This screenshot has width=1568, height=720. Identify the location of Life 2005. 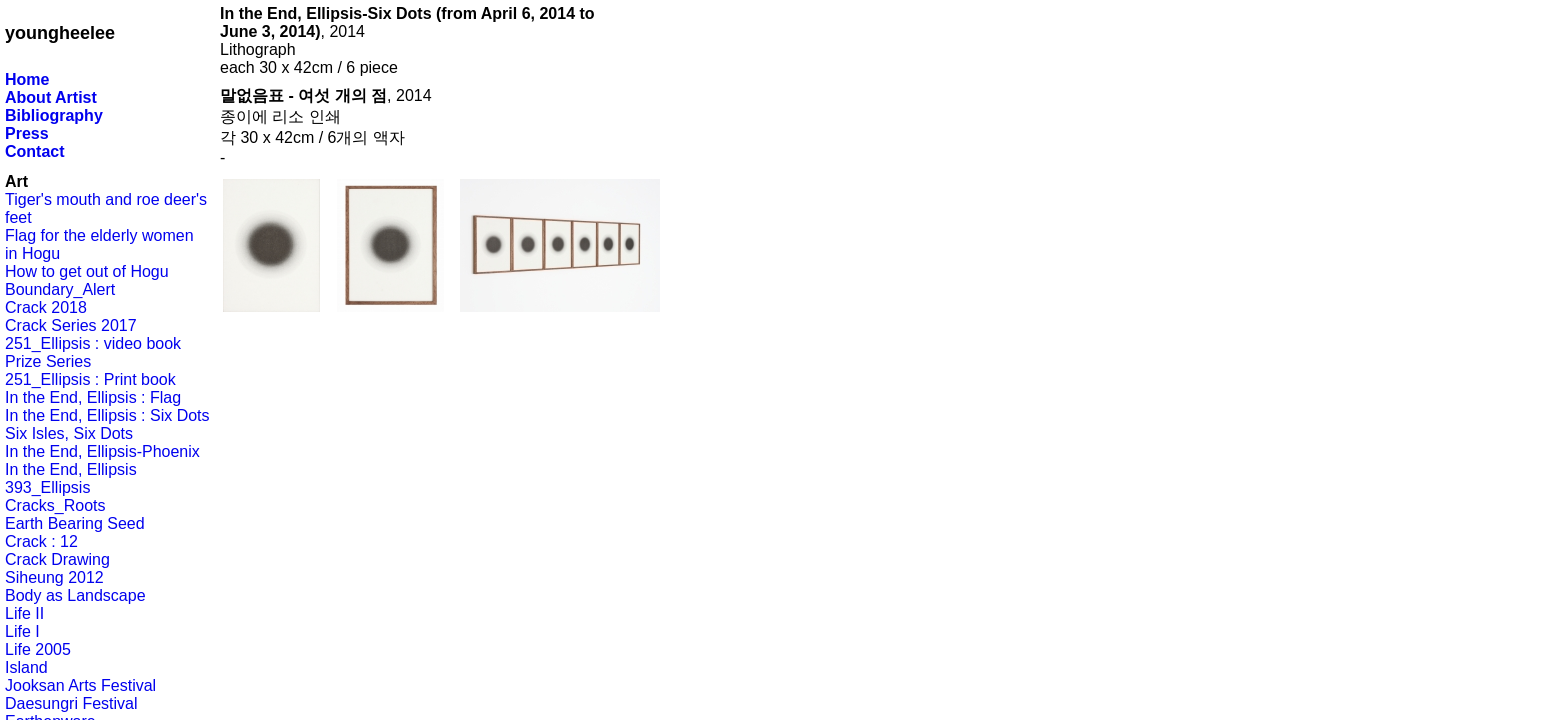
(38, 649).